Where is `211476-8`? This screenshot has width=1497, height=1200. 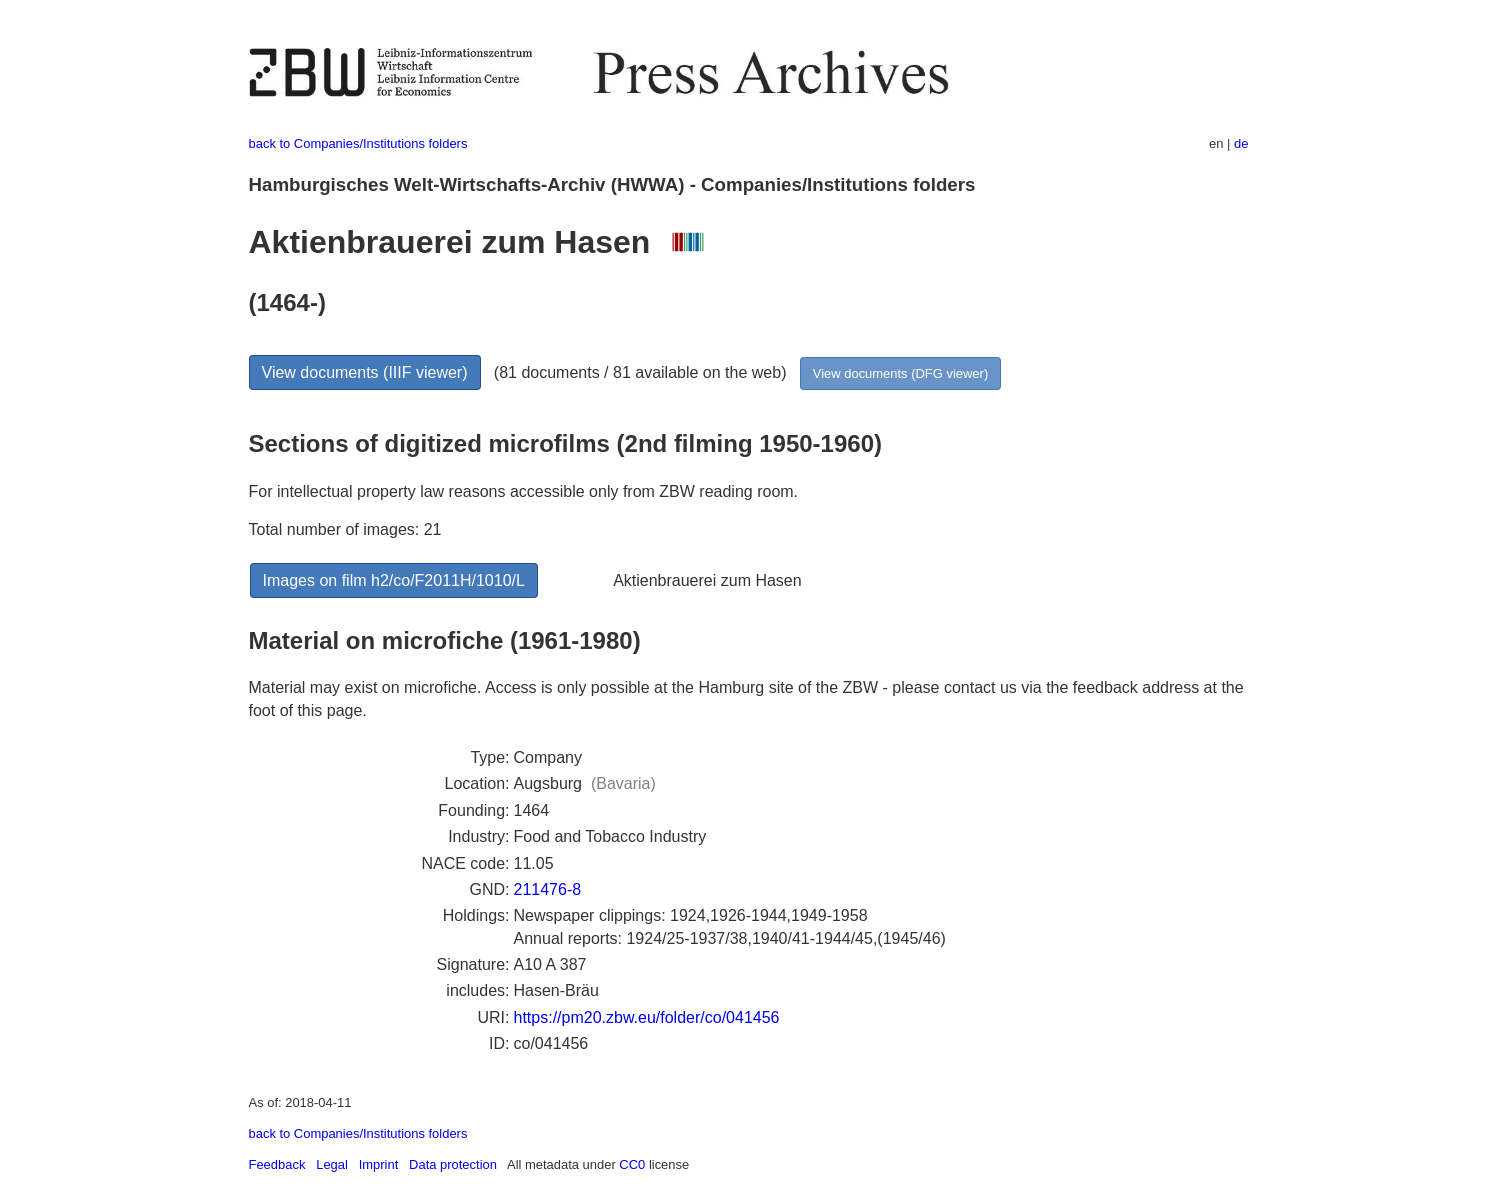 211476-8 is located at coordinates (548, 889).